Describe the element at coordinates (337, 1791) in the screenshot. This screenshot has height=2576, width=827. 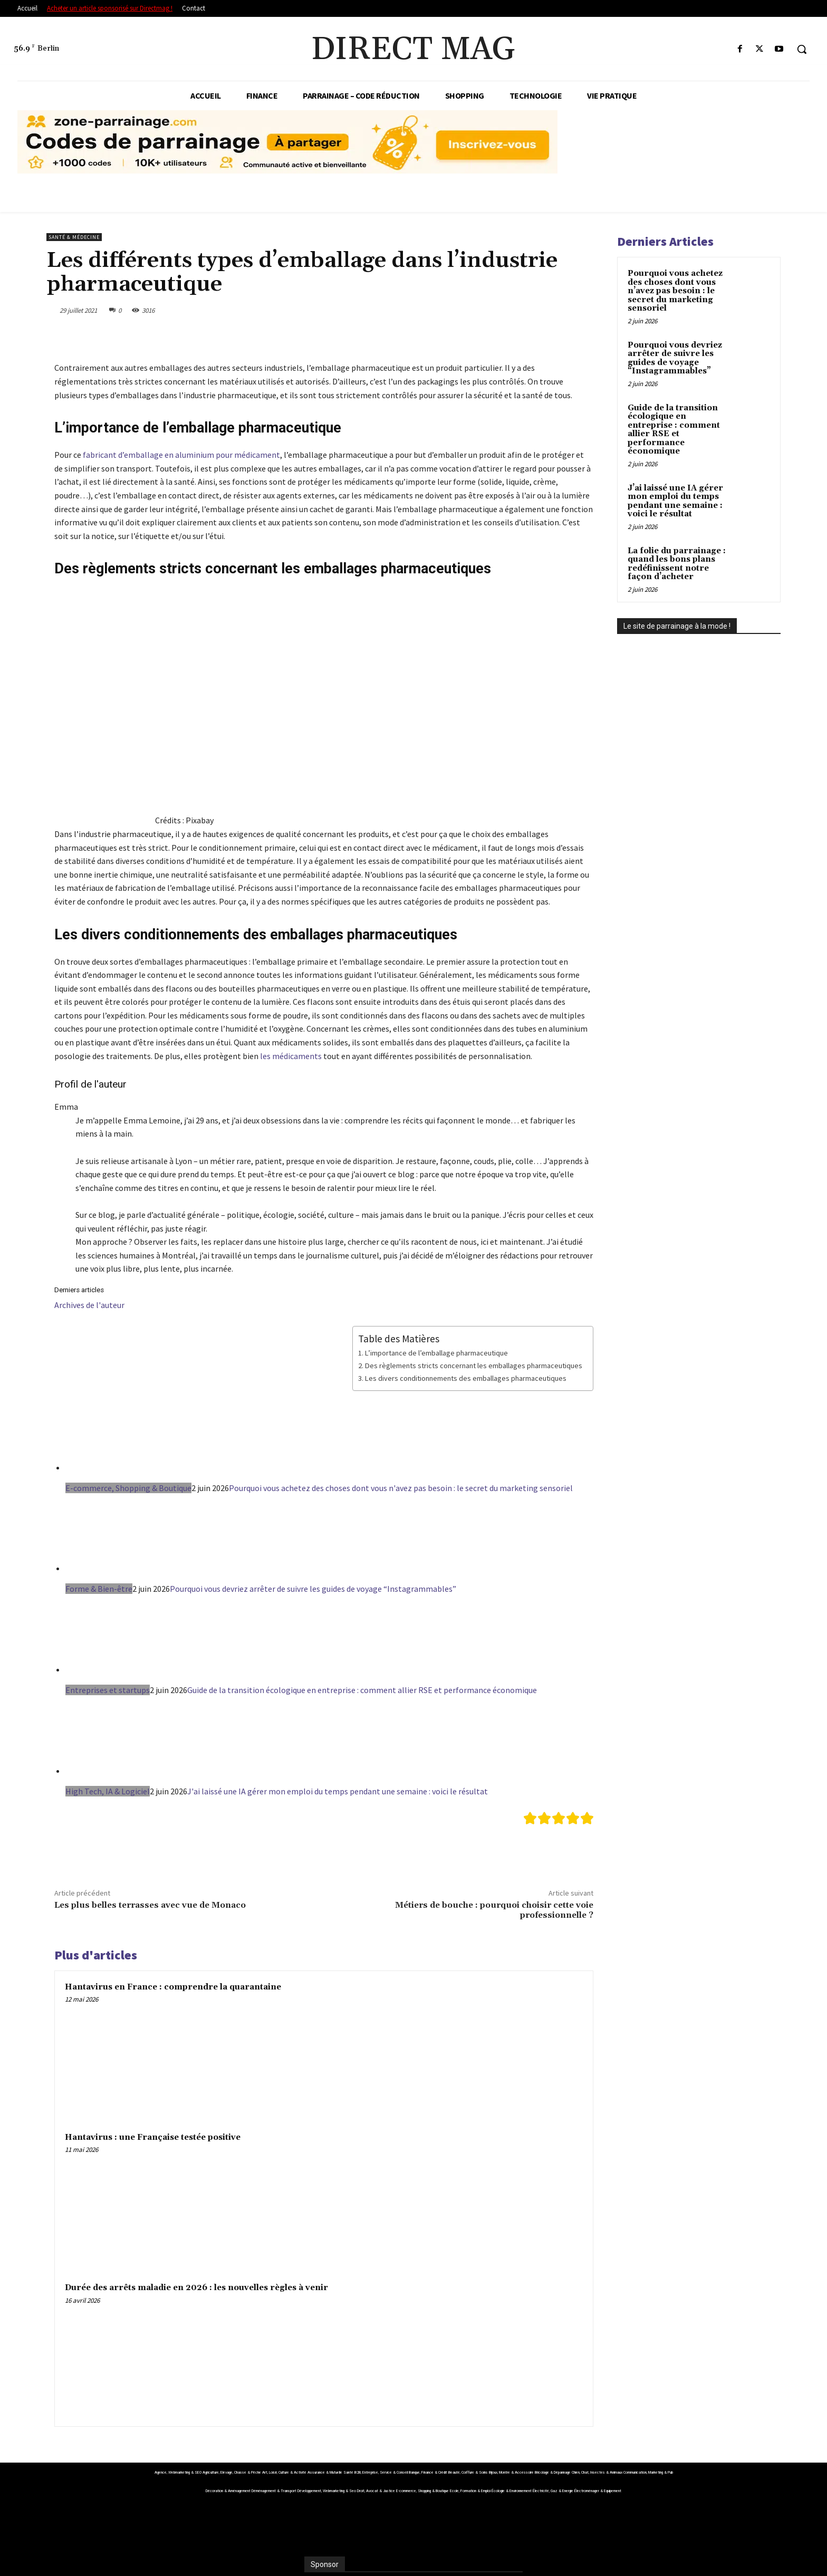
I see `J'ai laissé une IA gérer mon emploi du temps pendant une semaine : voici le résultat` at that location.